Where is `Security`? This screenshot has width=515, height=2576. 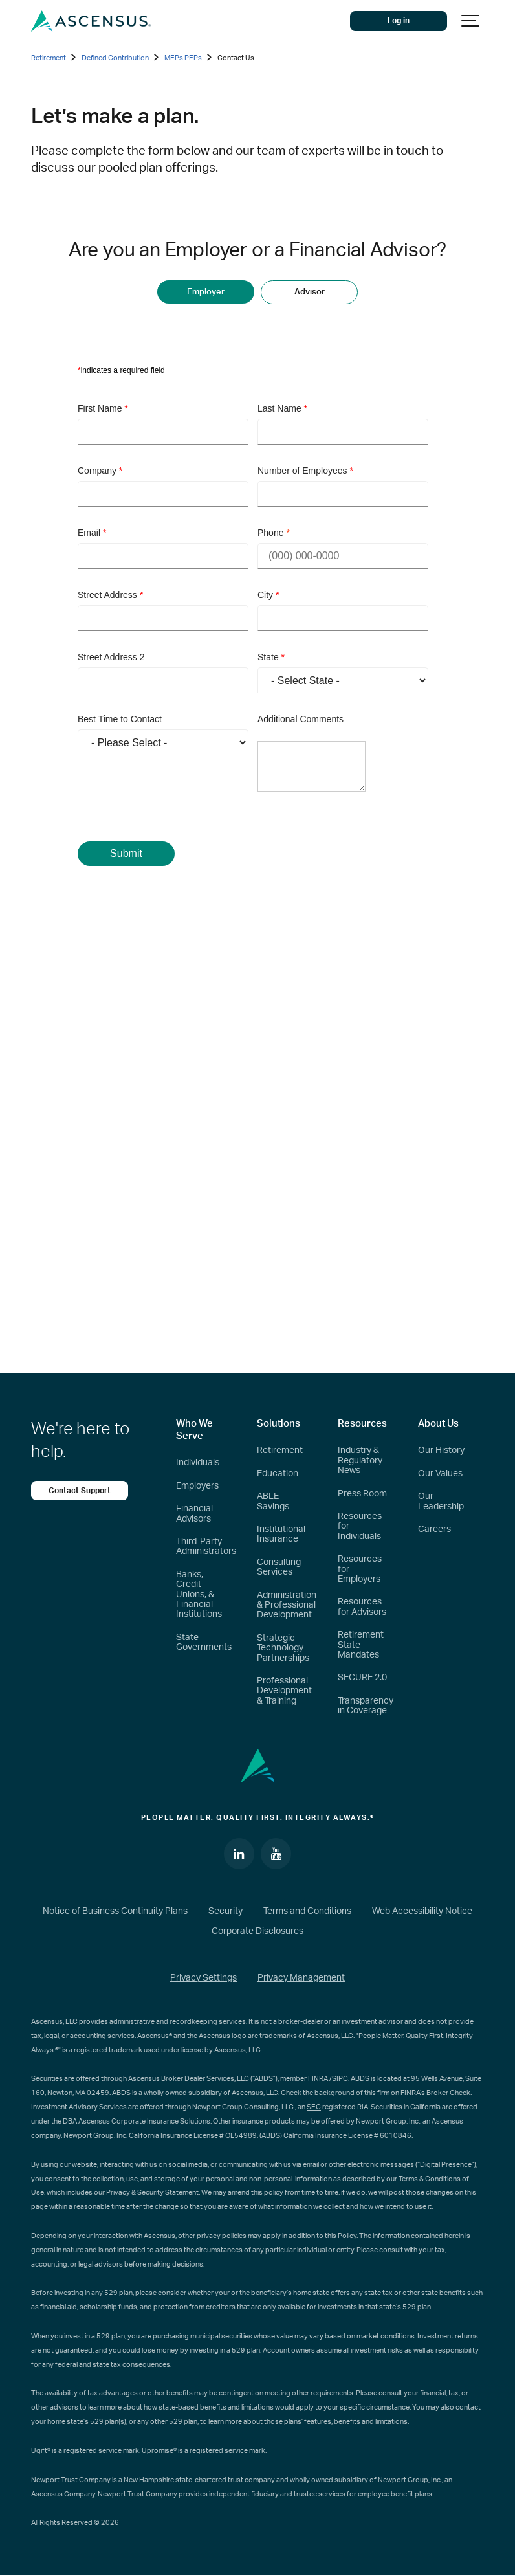
Security is located at coordinates (225, 1911).